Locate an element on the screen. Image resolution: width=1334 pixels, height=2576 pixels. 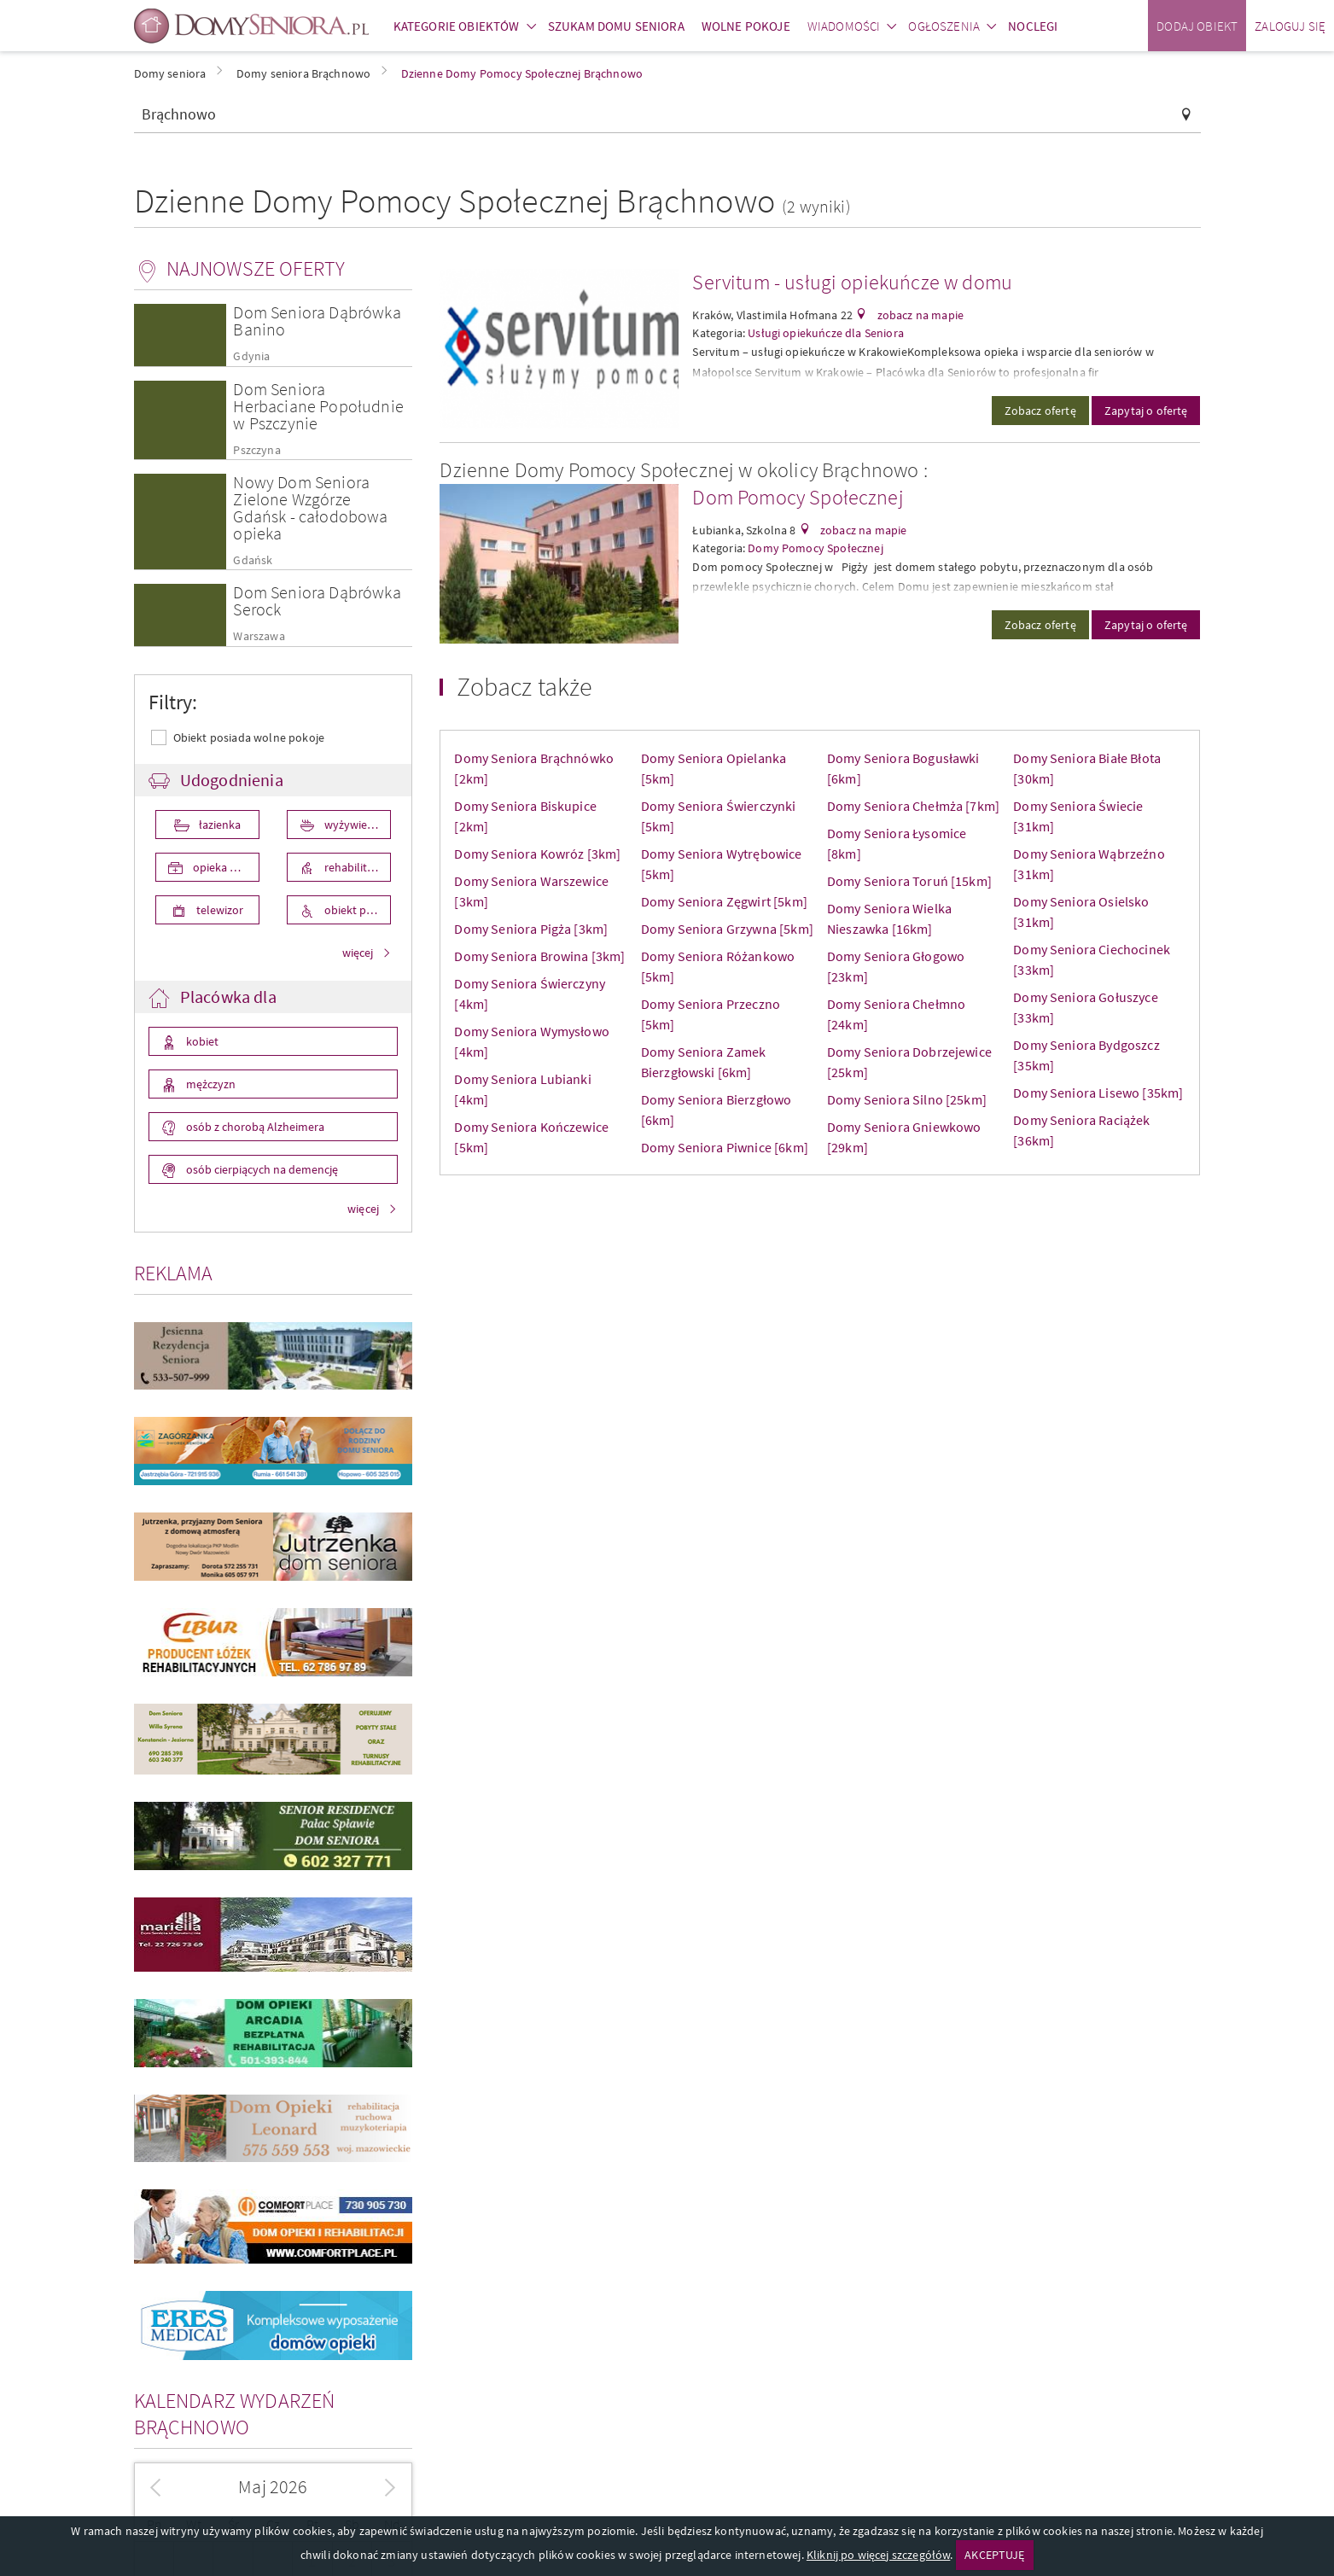
Domy Seniora Zęgwirt [5km] is located at coordinates (724, 901).